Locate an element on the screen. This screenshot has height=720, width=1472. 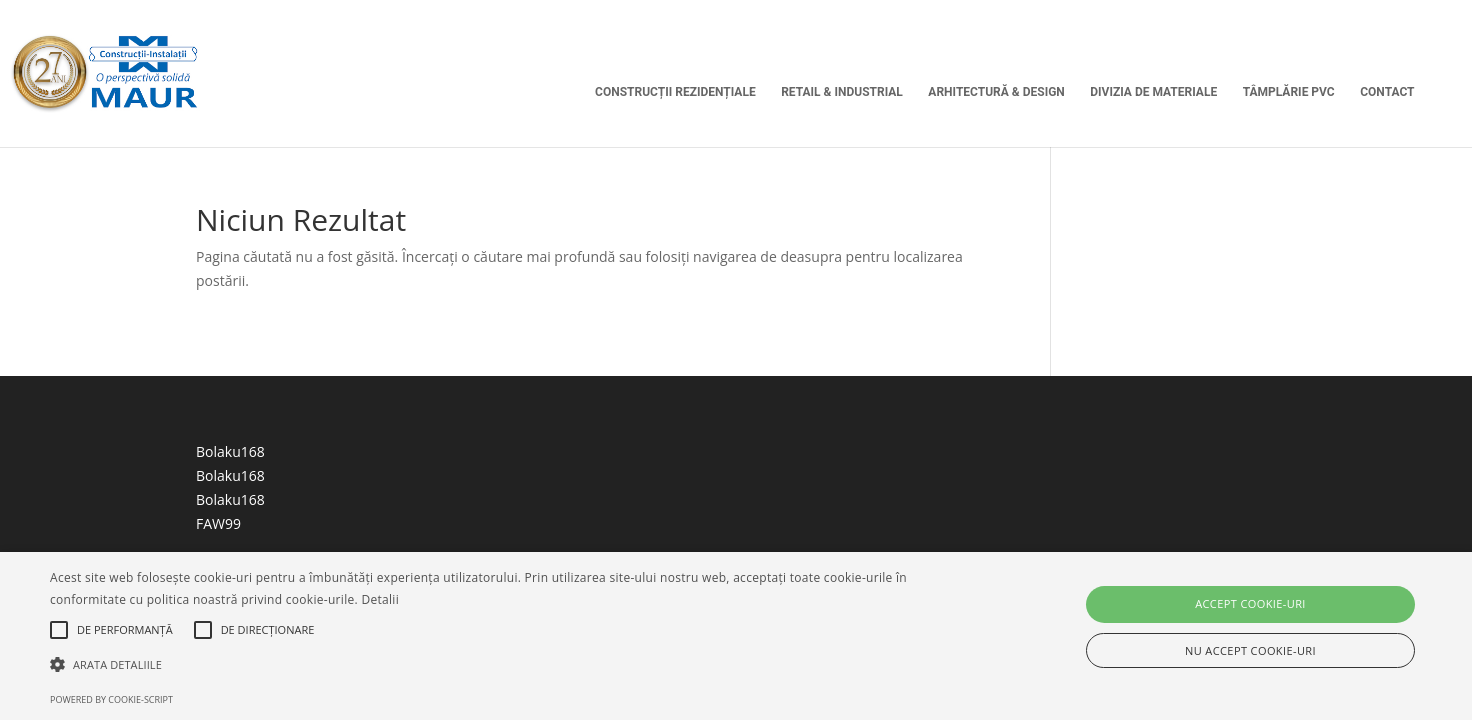
Divizia de Materiale is located at coordinates (1153, 92).